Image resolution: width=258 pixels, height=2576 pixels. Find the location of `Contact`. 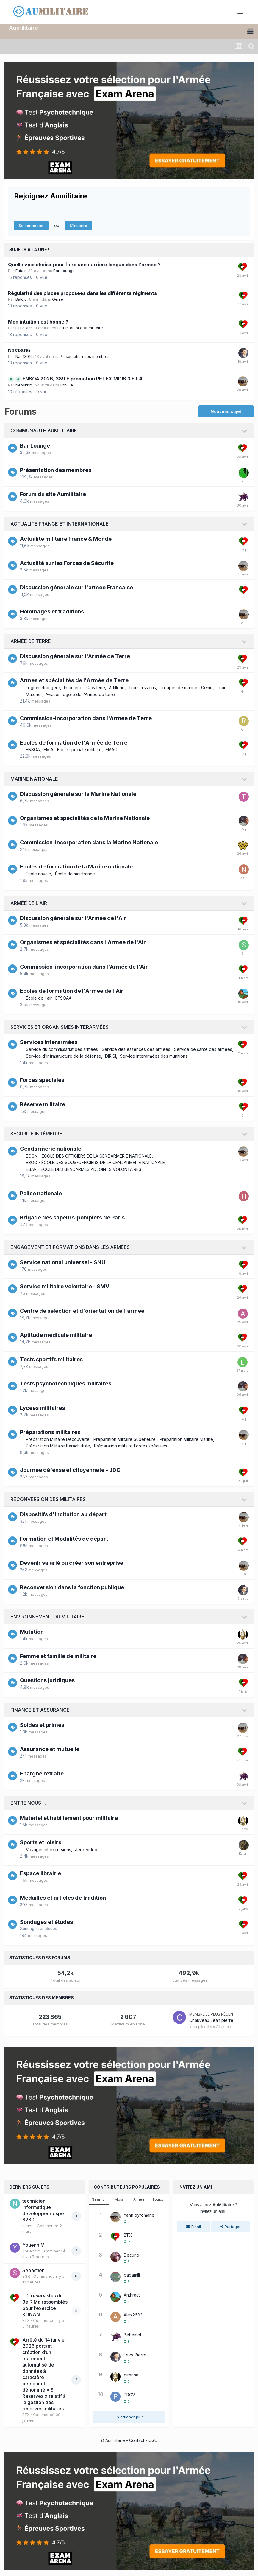

Contact is located at coordinates (136, 2440).